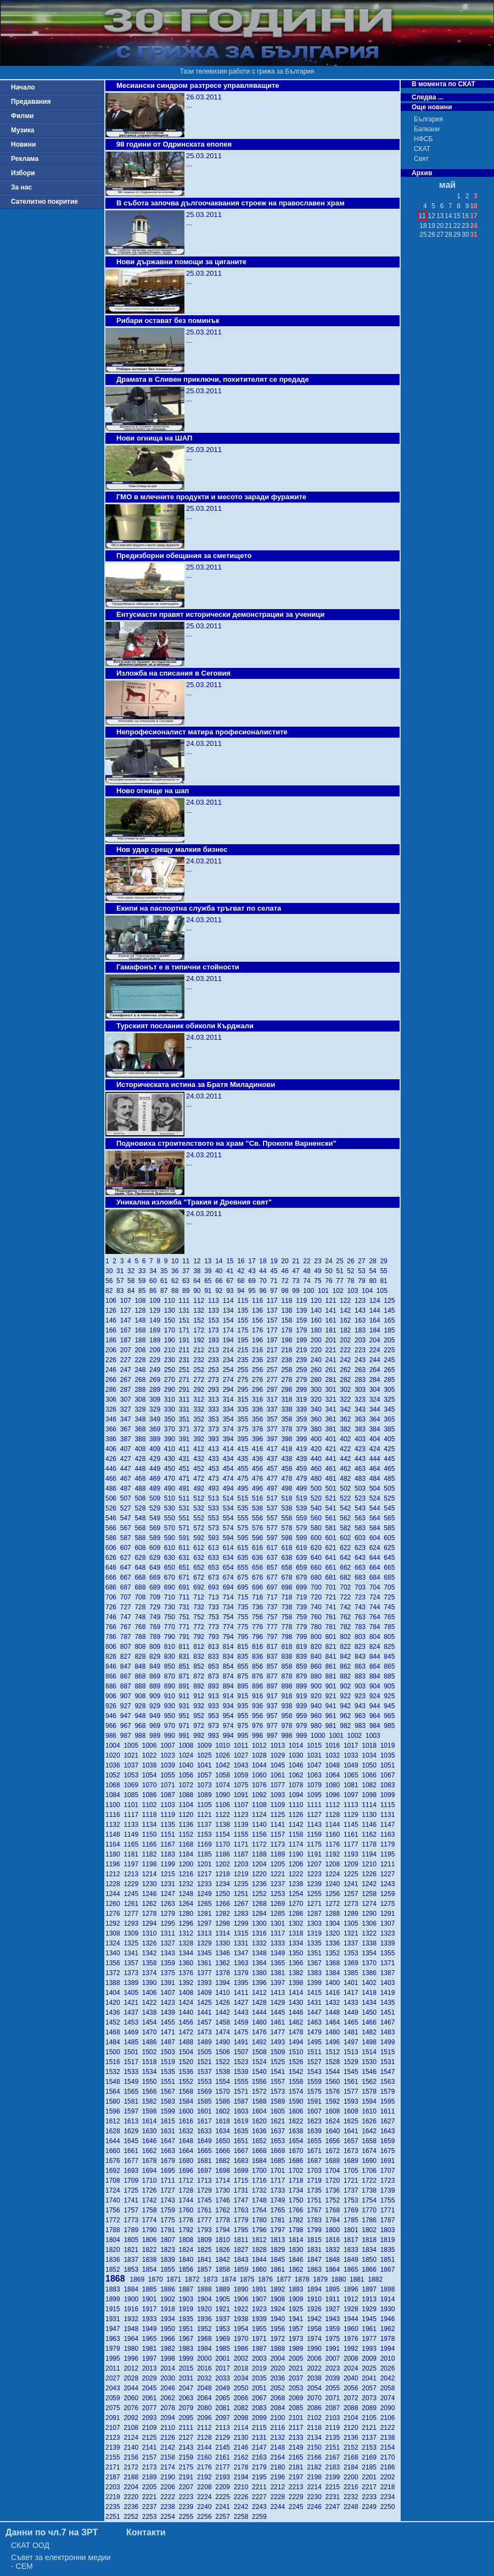 This screenshot has width=494, height=2576. Describe the element at coordinates (318, 1498) in the screenshot. I see `520` at that location.